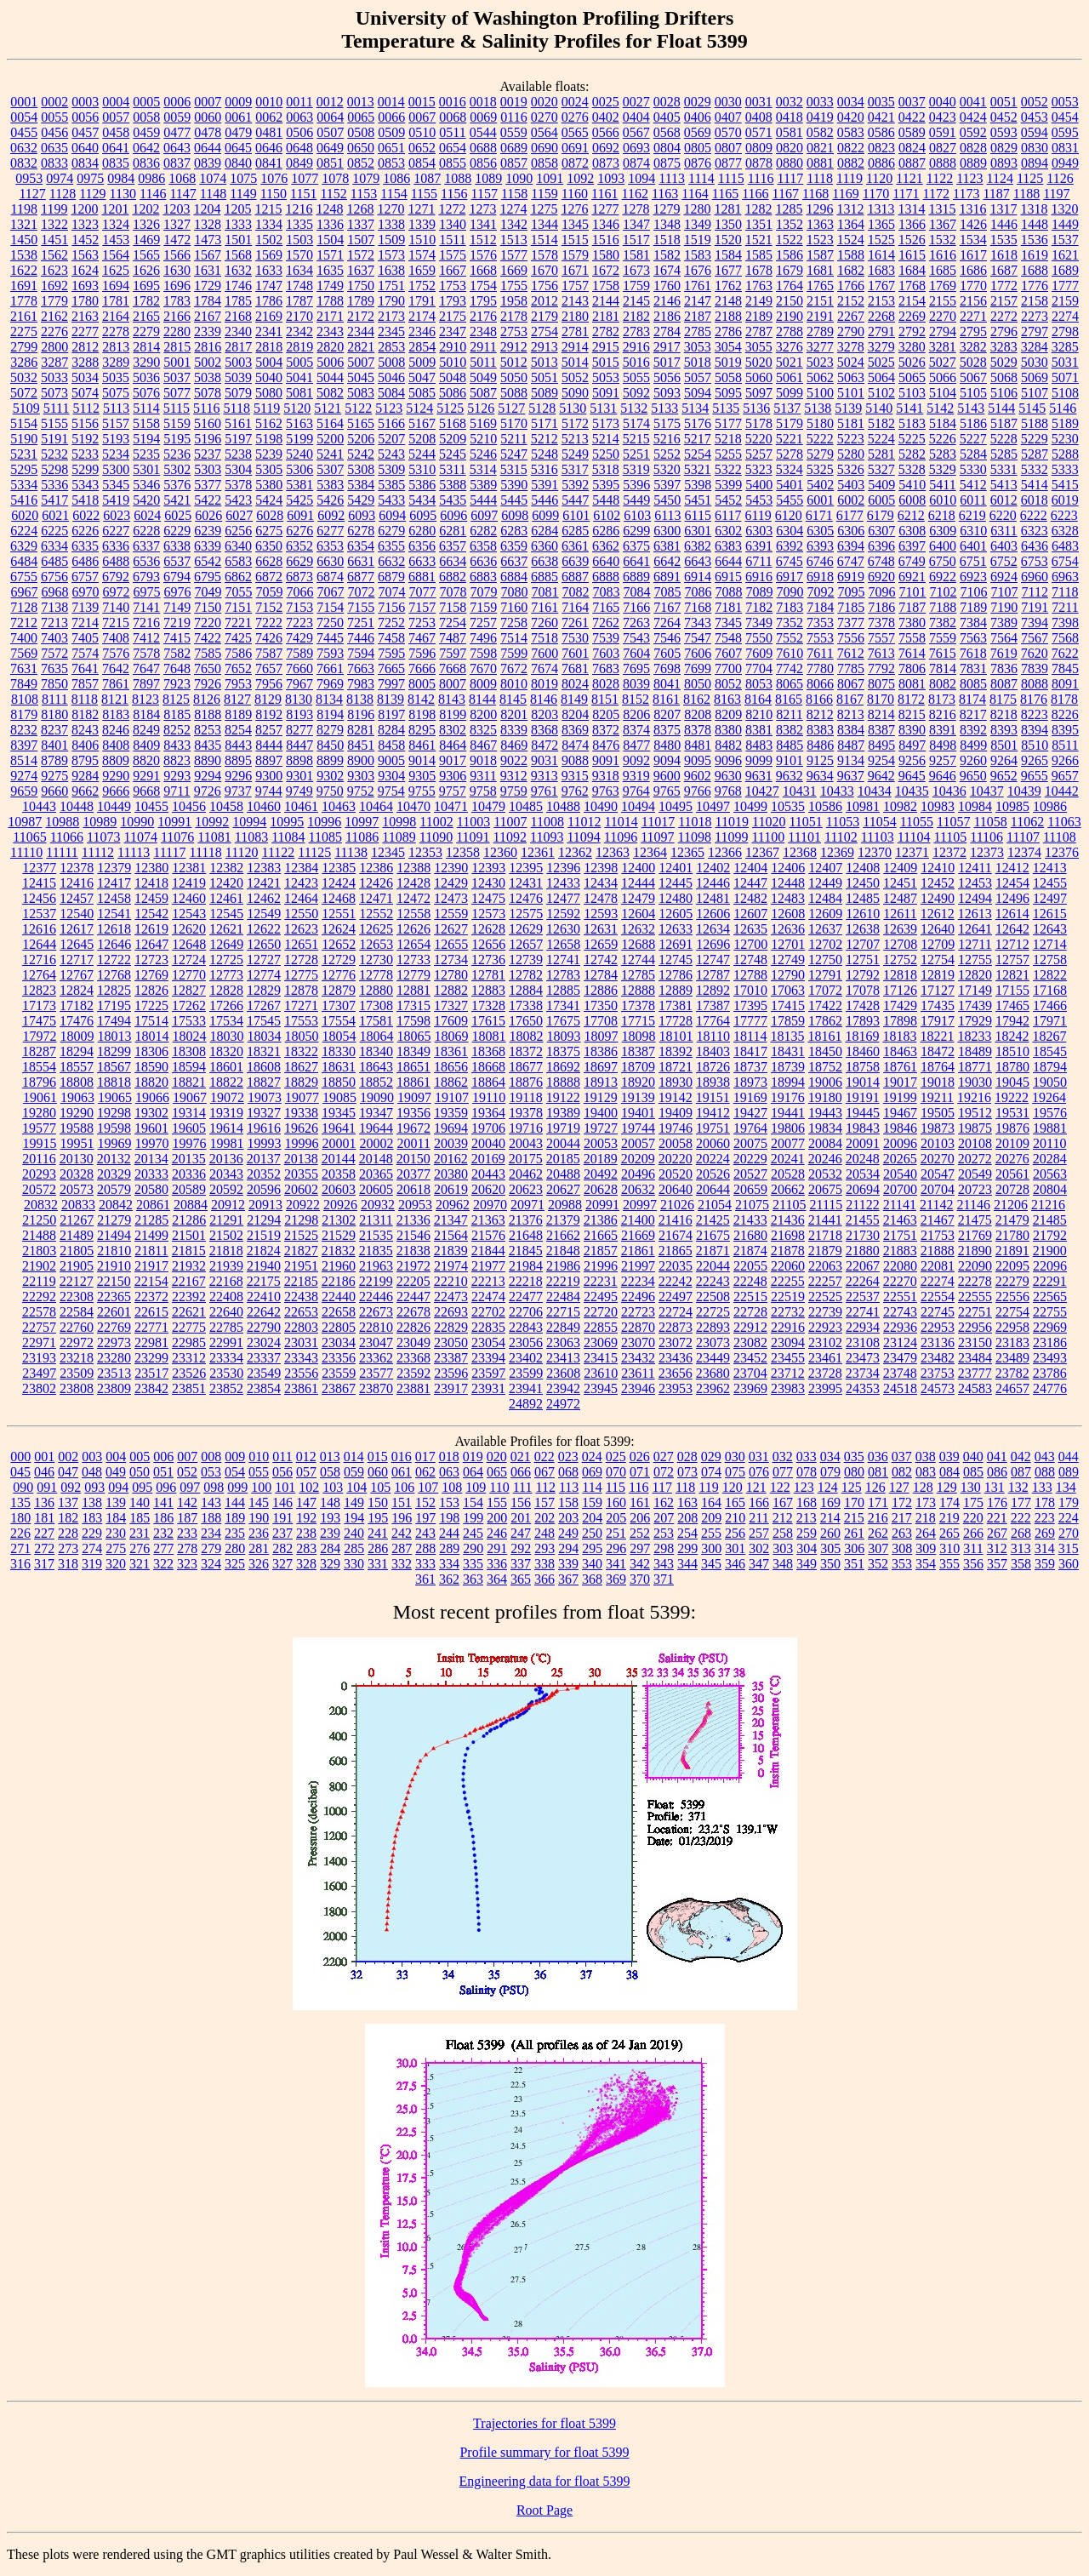  What do you see at coordinates (207, 760) in the screenshot?
I see `8890` at bounding box center [207, 760].